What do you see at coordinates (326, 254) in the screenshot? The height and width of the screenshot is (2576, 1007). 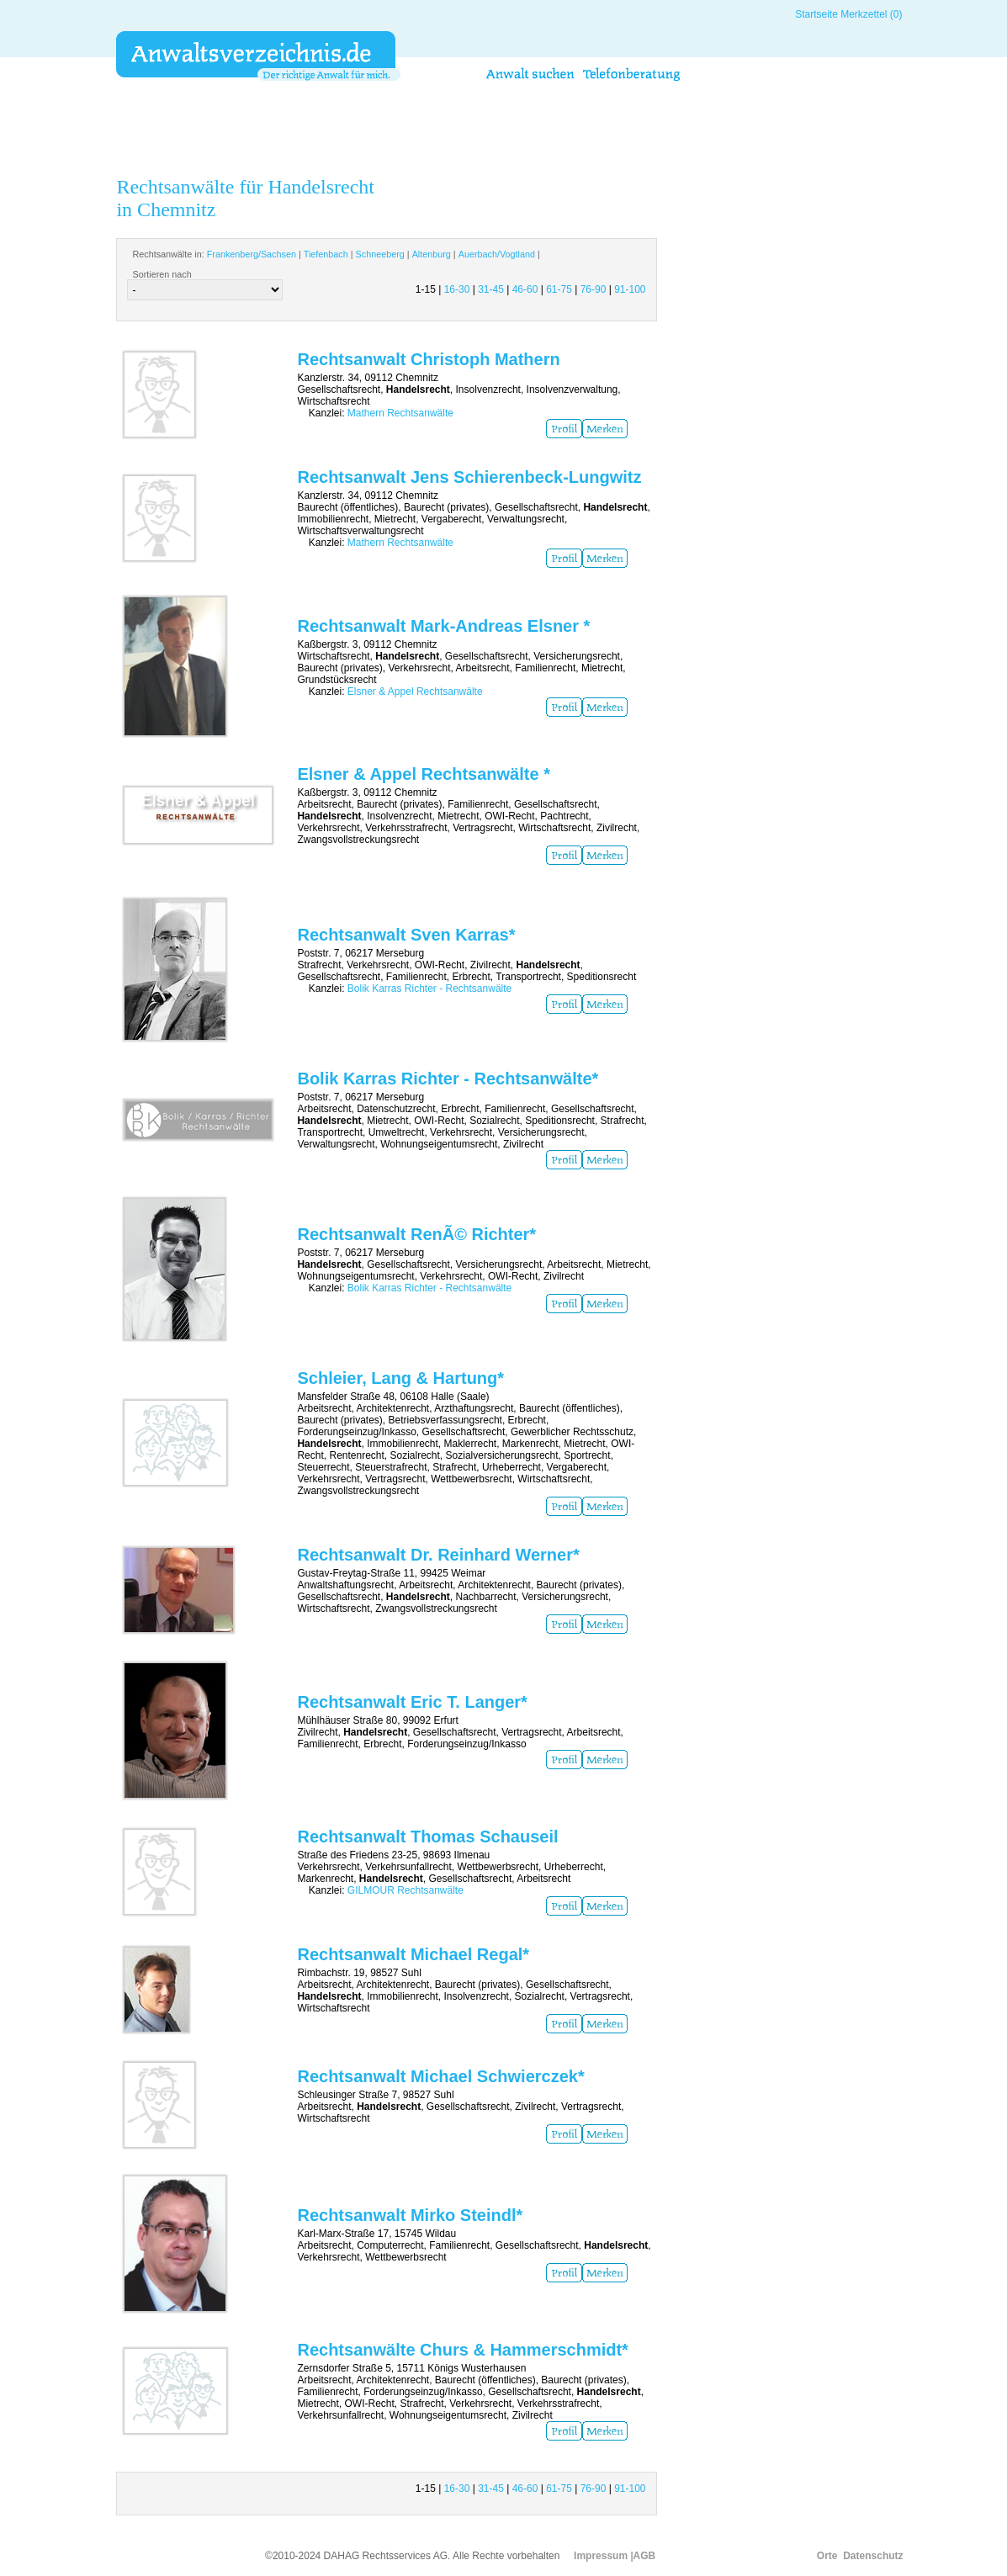 I see `Tiefenbach` at bounding box center [326, 254].